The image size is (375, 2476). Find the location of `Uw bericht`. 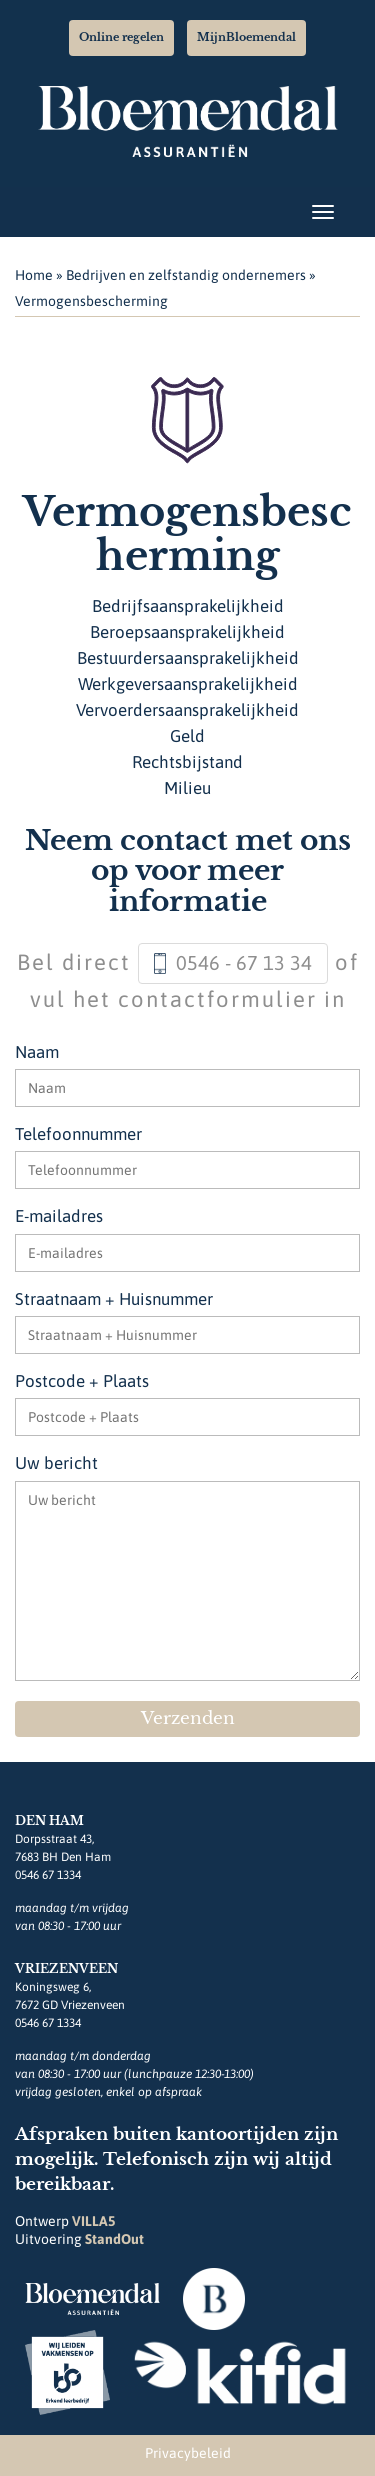

Uw bericht is located at coordinates (56, 1463).